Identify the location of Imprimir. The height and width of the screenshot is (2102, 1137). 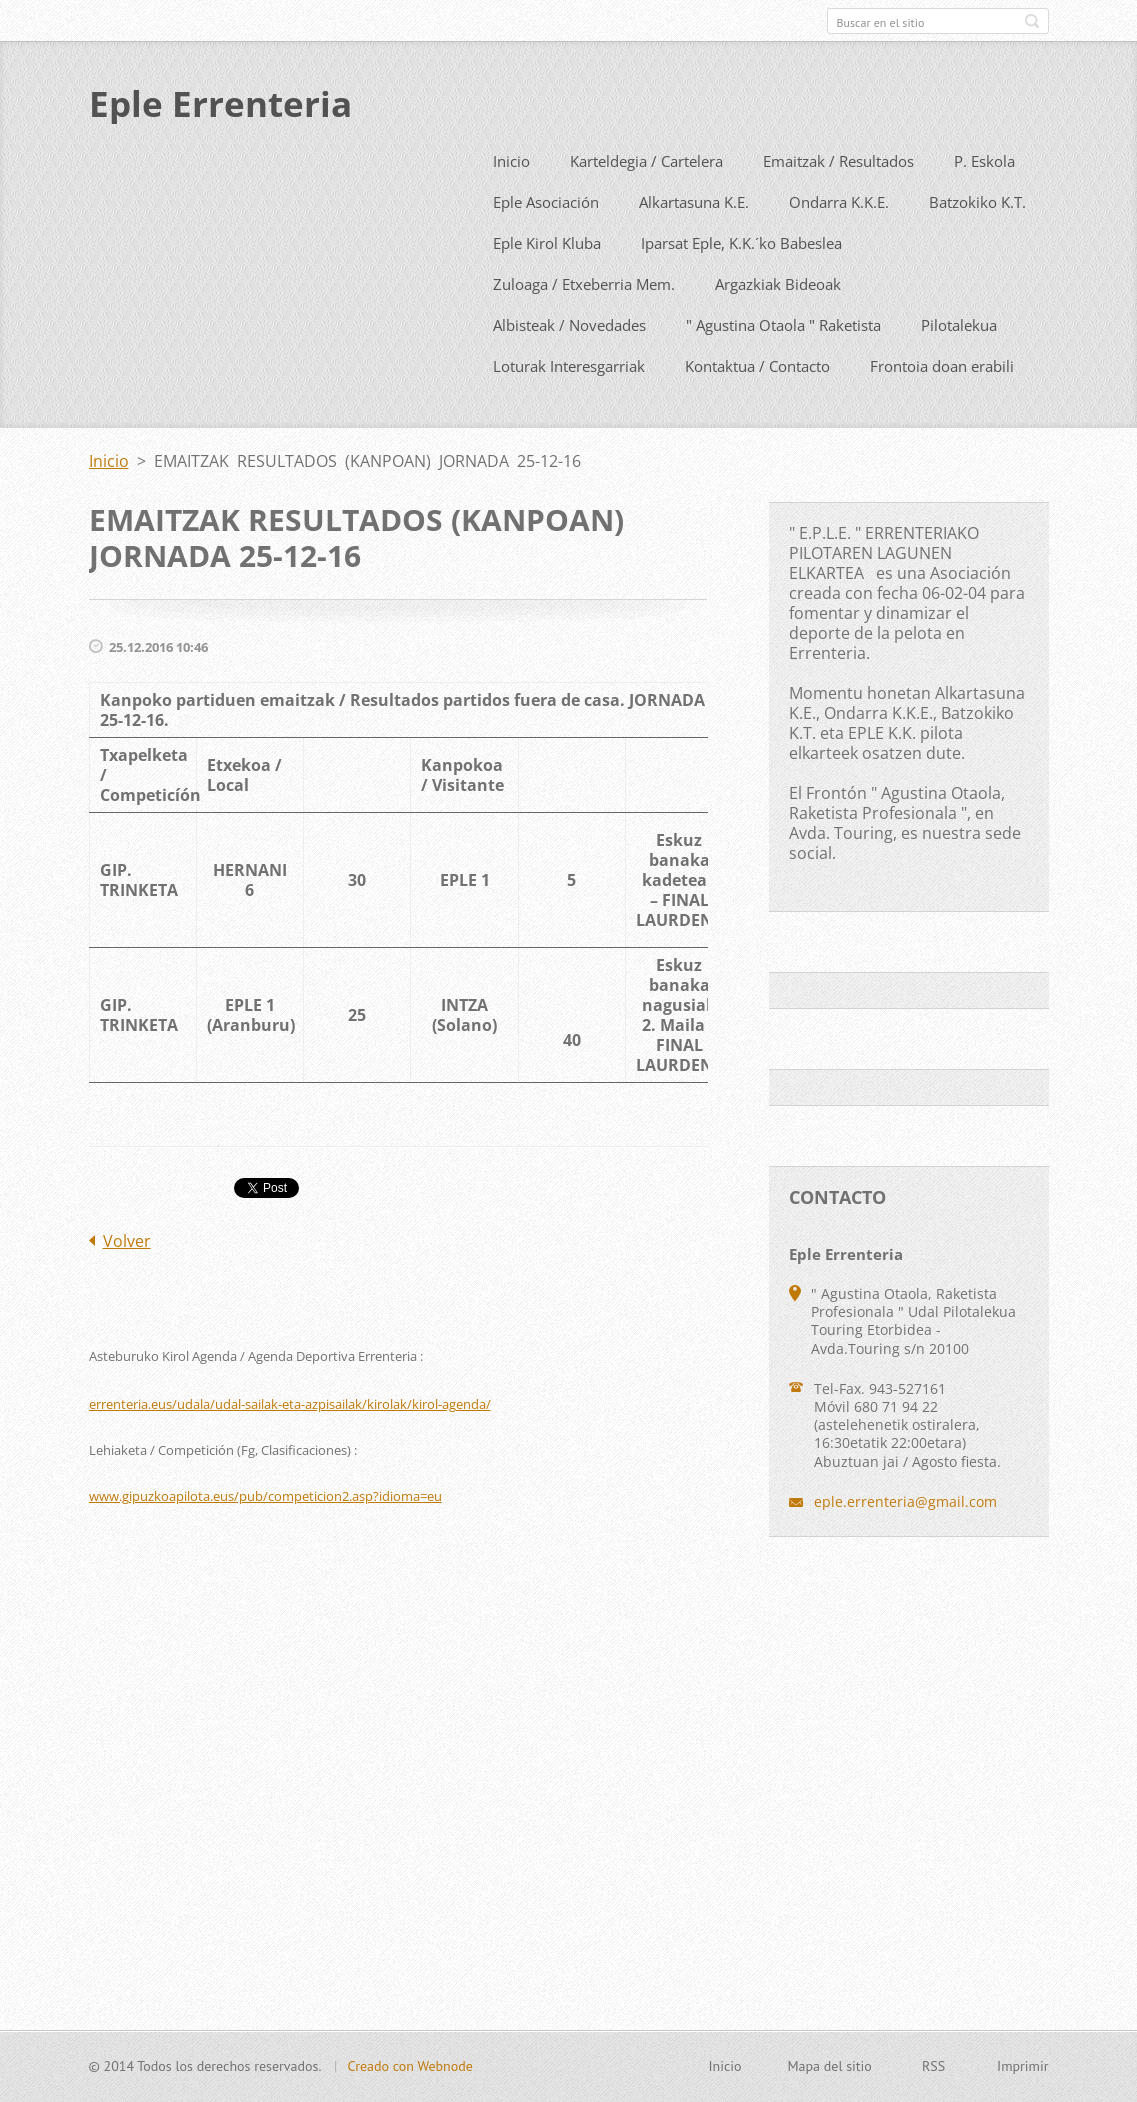
(1022, 2077).